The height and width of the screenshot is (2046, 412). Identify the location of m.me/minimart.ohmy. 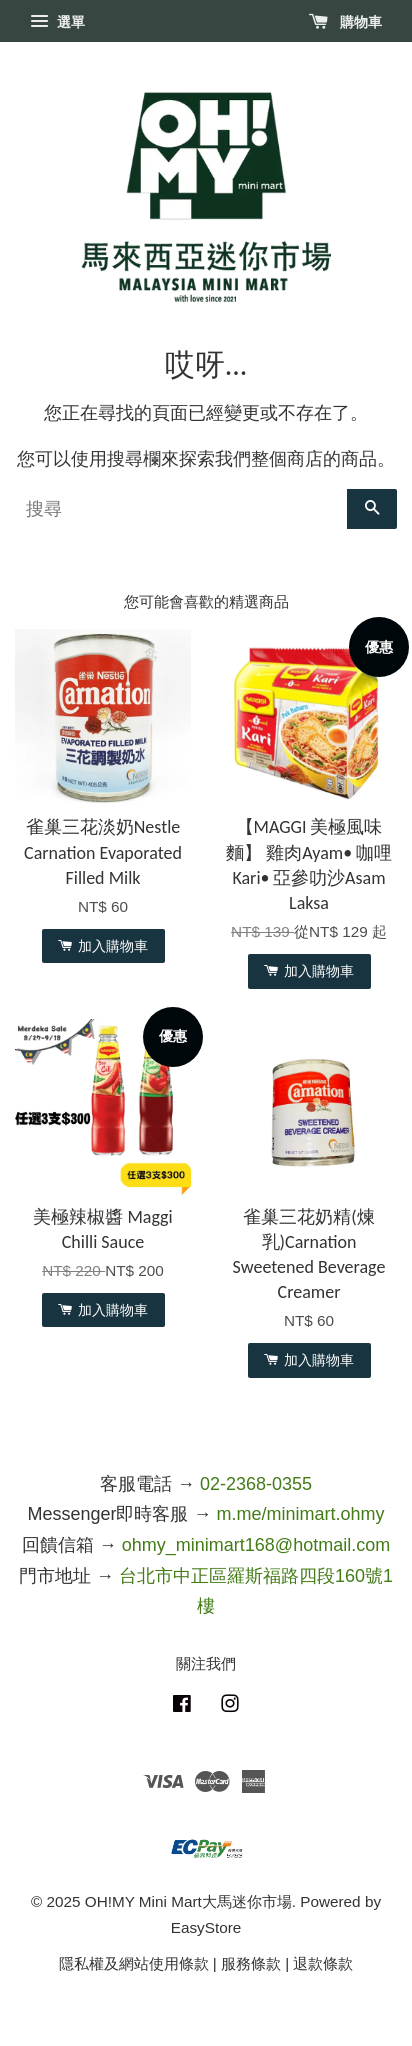
(301, 1514).